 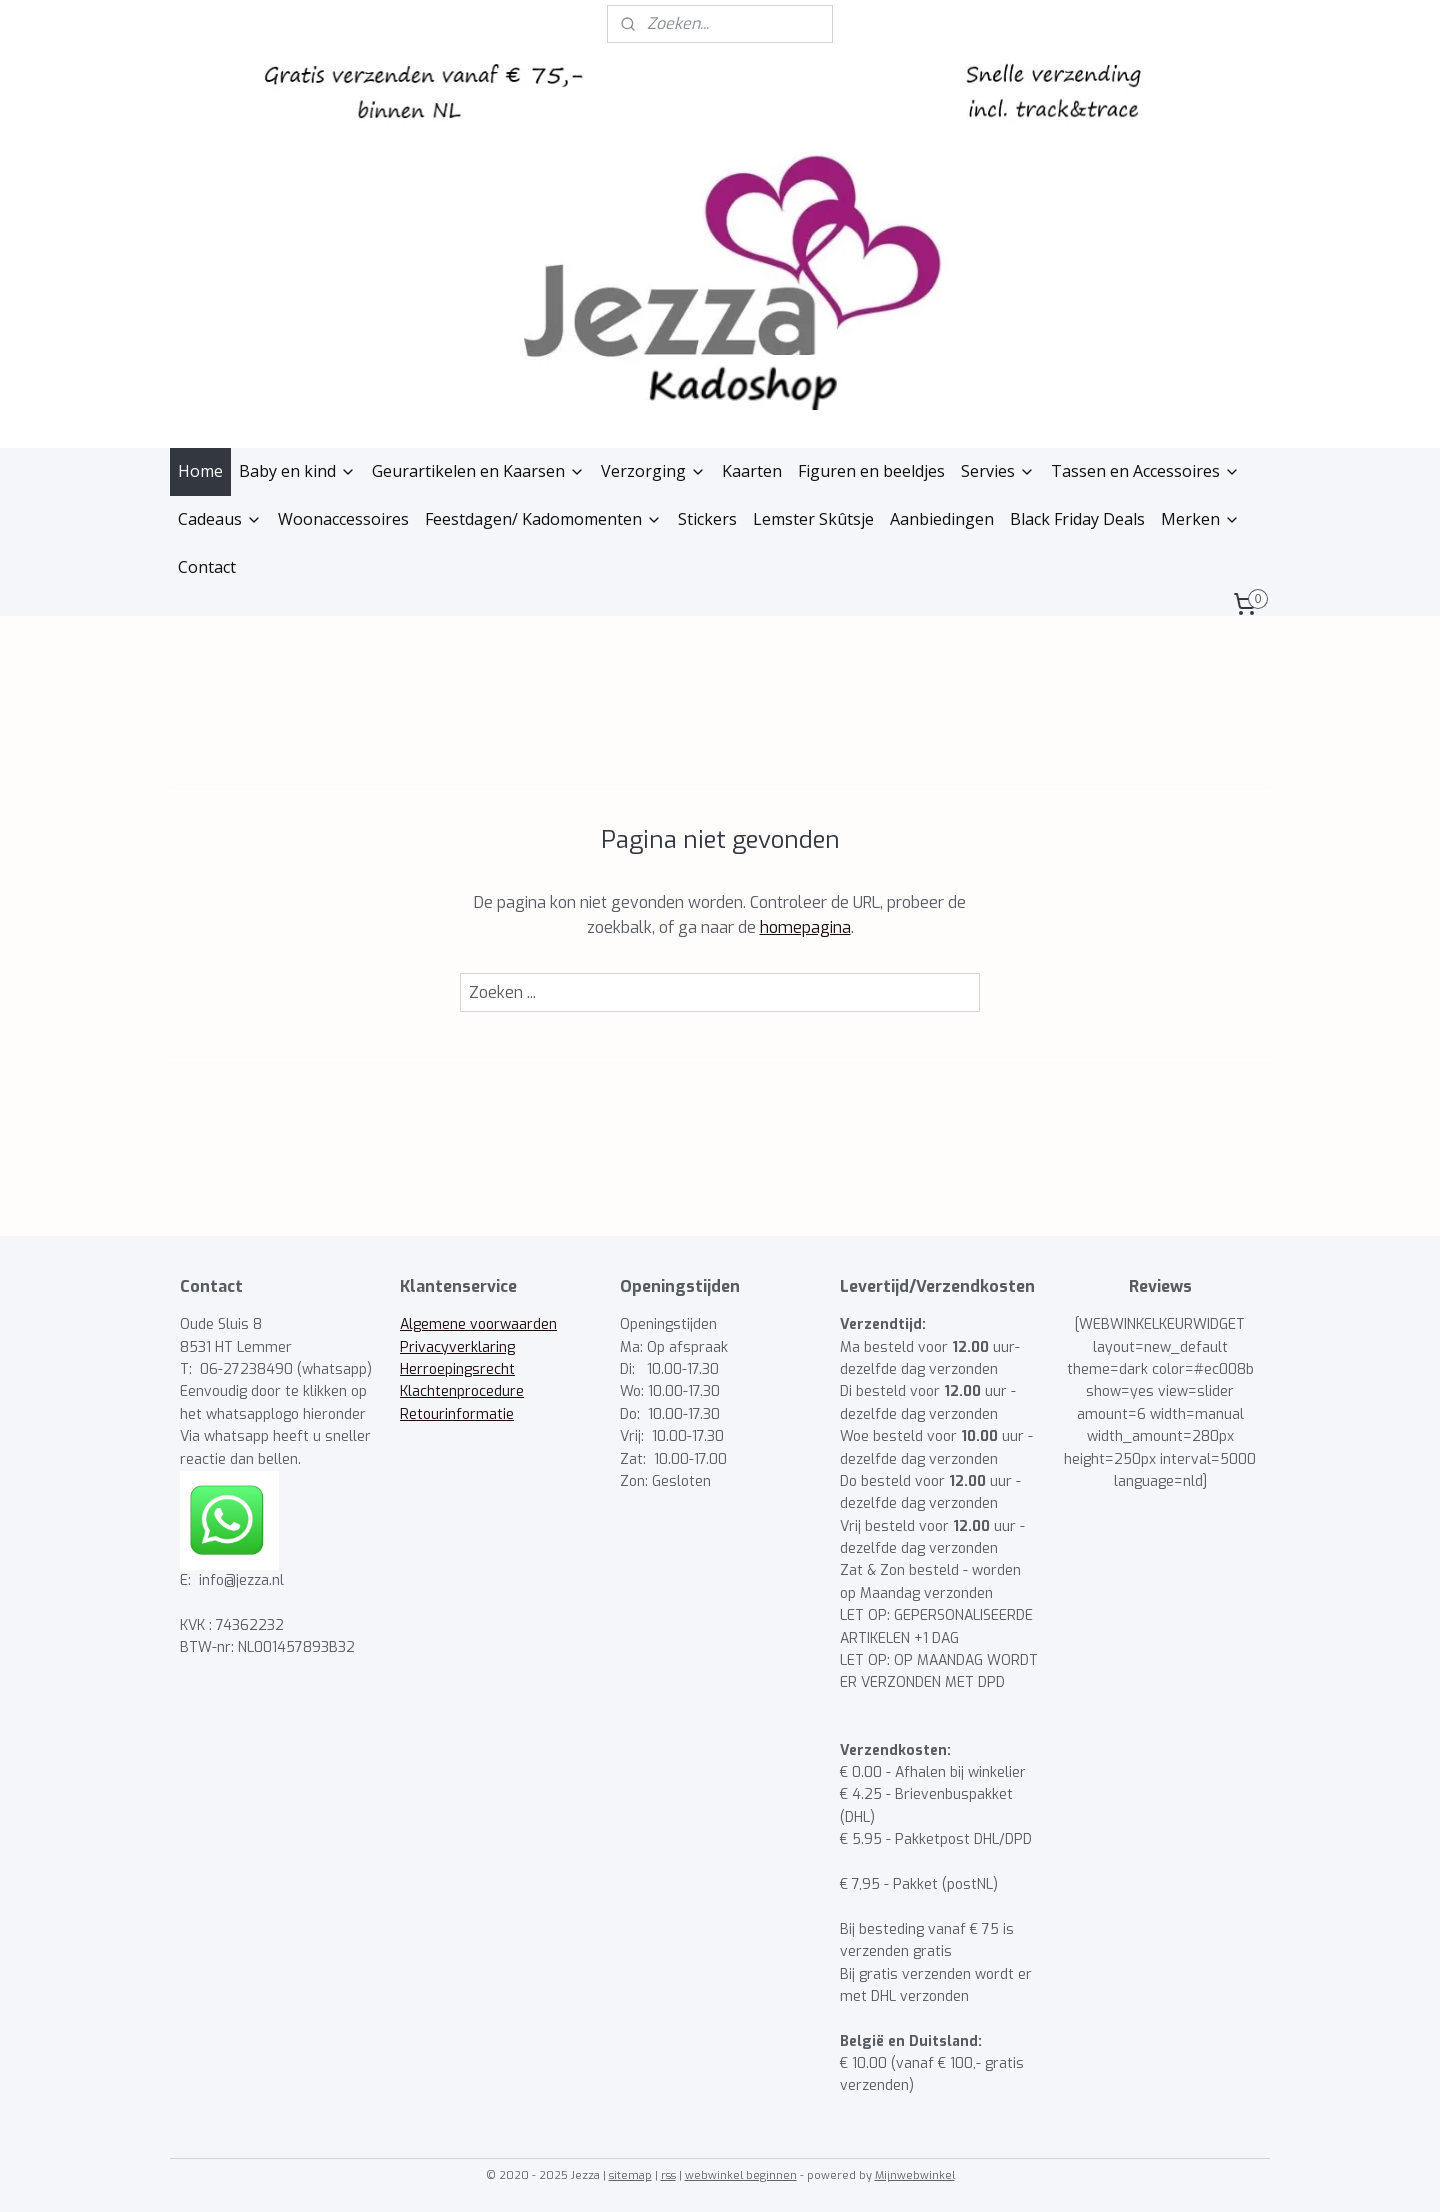 What do you see at coordinates (998, 471) in the screenshot?
I see `Servies` at bounding box center [998, 471].